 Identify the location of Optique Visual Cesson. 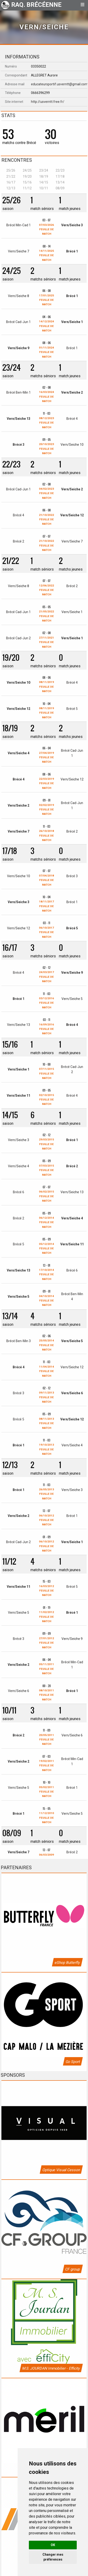
(61, 2170).